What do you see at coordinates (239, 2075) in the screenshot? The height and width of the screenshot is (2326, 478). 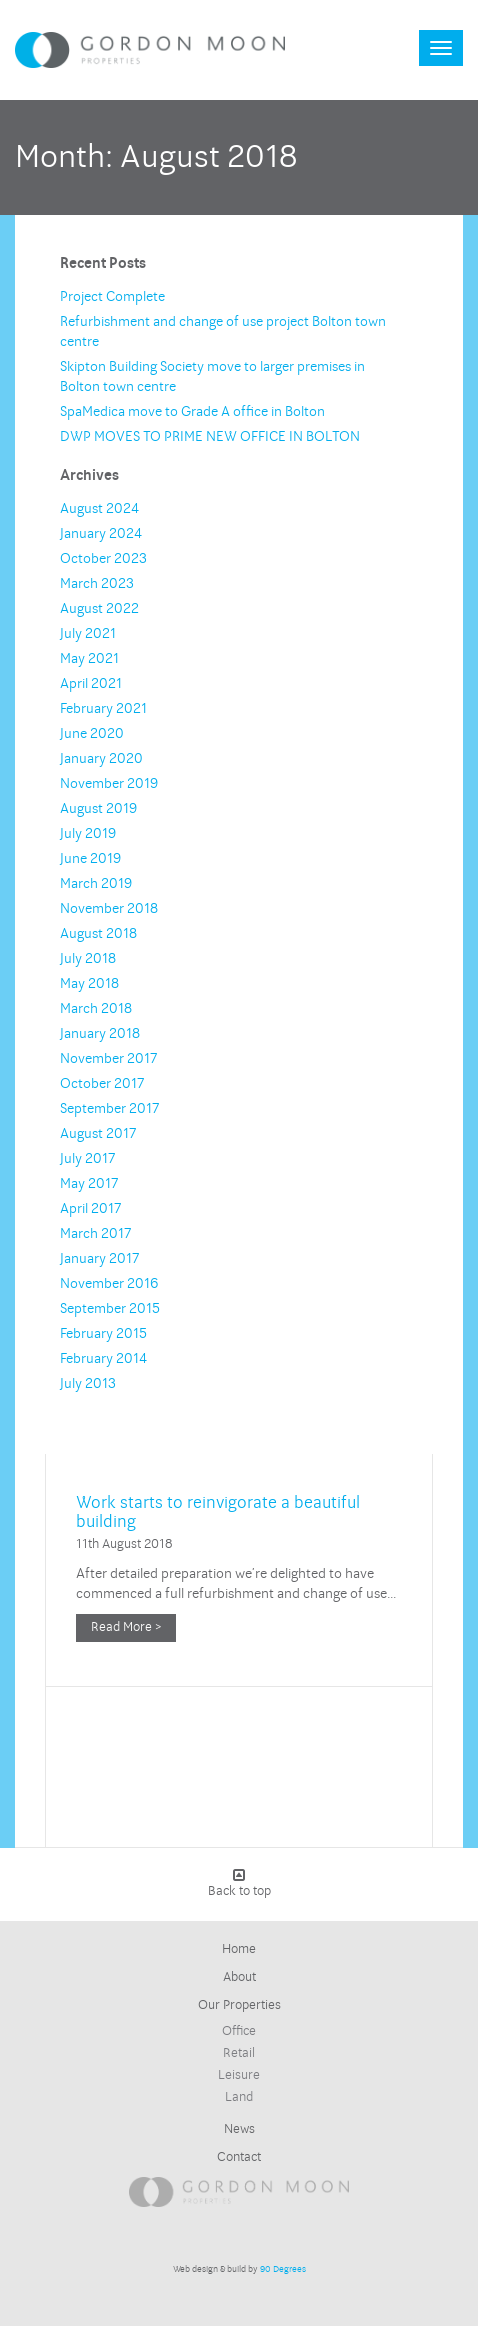 I see `Leisure` at bounding box center [239, 2075].